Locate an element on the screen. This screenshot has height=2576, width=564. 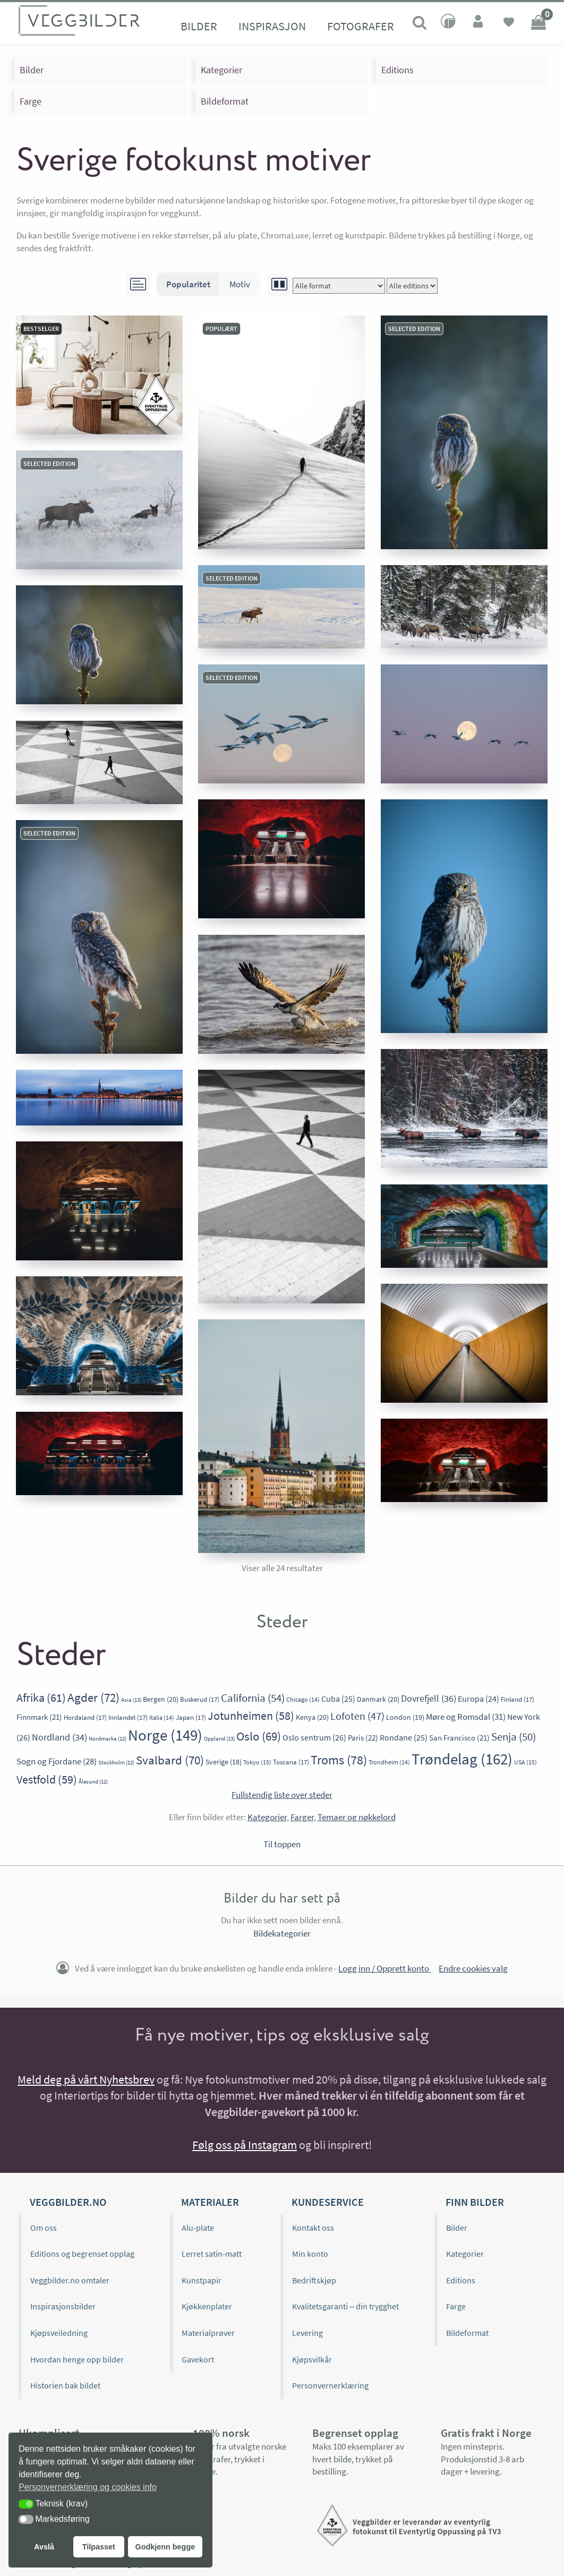
Finn bilder is located at coordinates (475, 2201).